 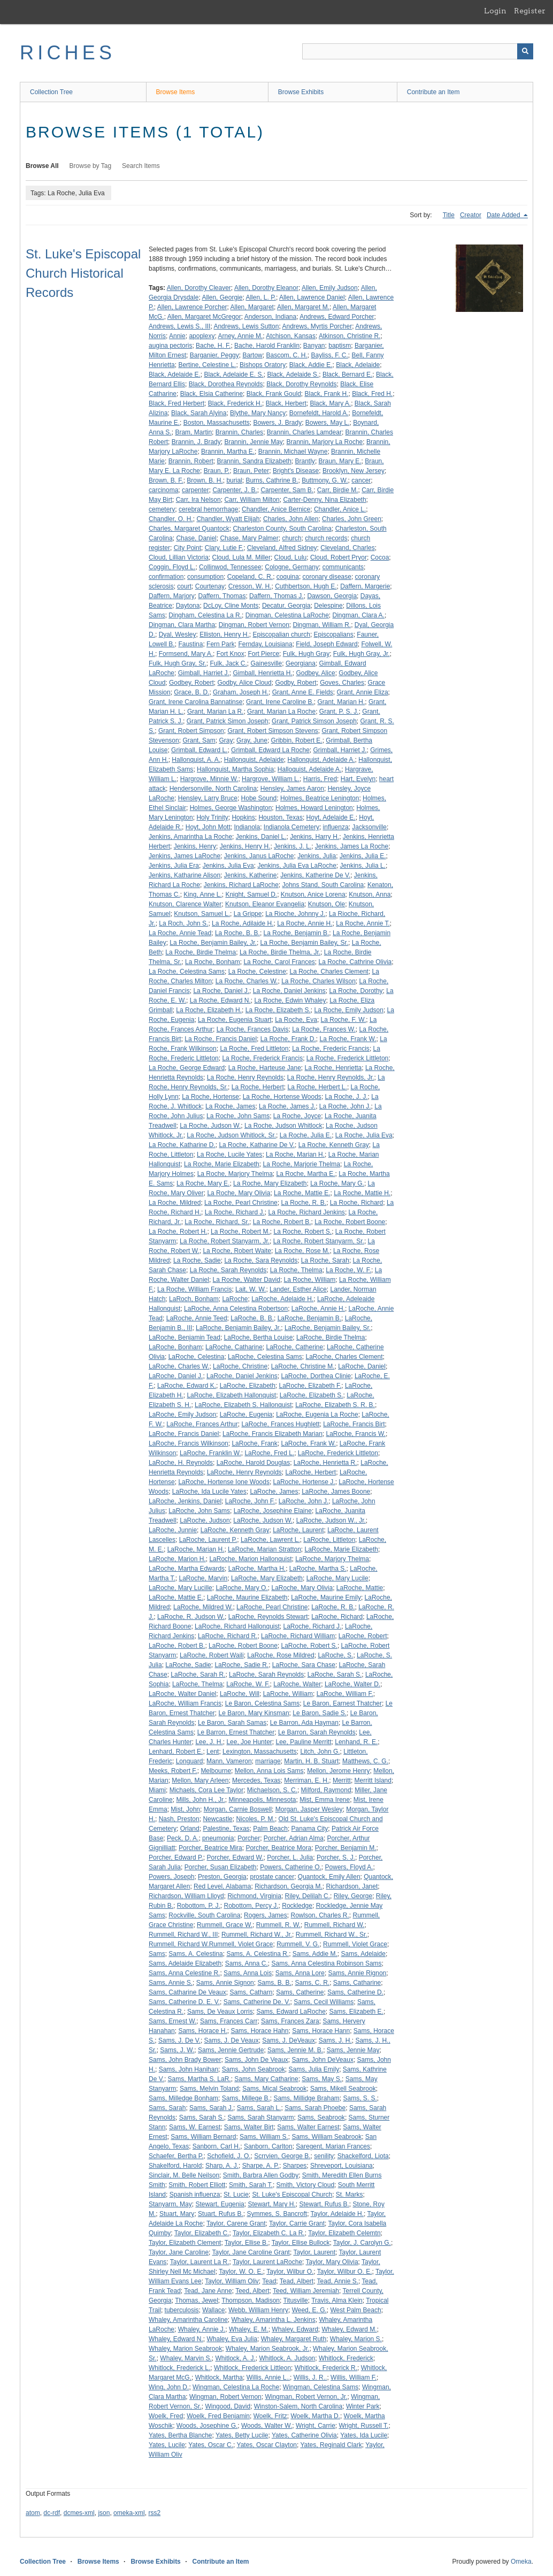 I want to click on La Roche, Martha E., so click(x=305, y=1174).